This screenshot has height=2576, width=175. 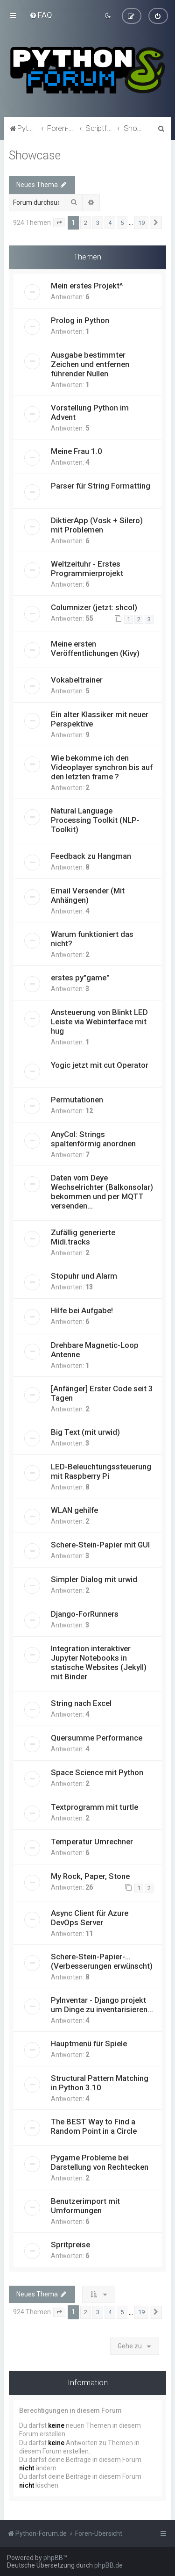 What do you see at coordinates (89, 2043) in the screenshot?
I see `Hauptmenü für Spiele` at bounding box center [89, 2043].